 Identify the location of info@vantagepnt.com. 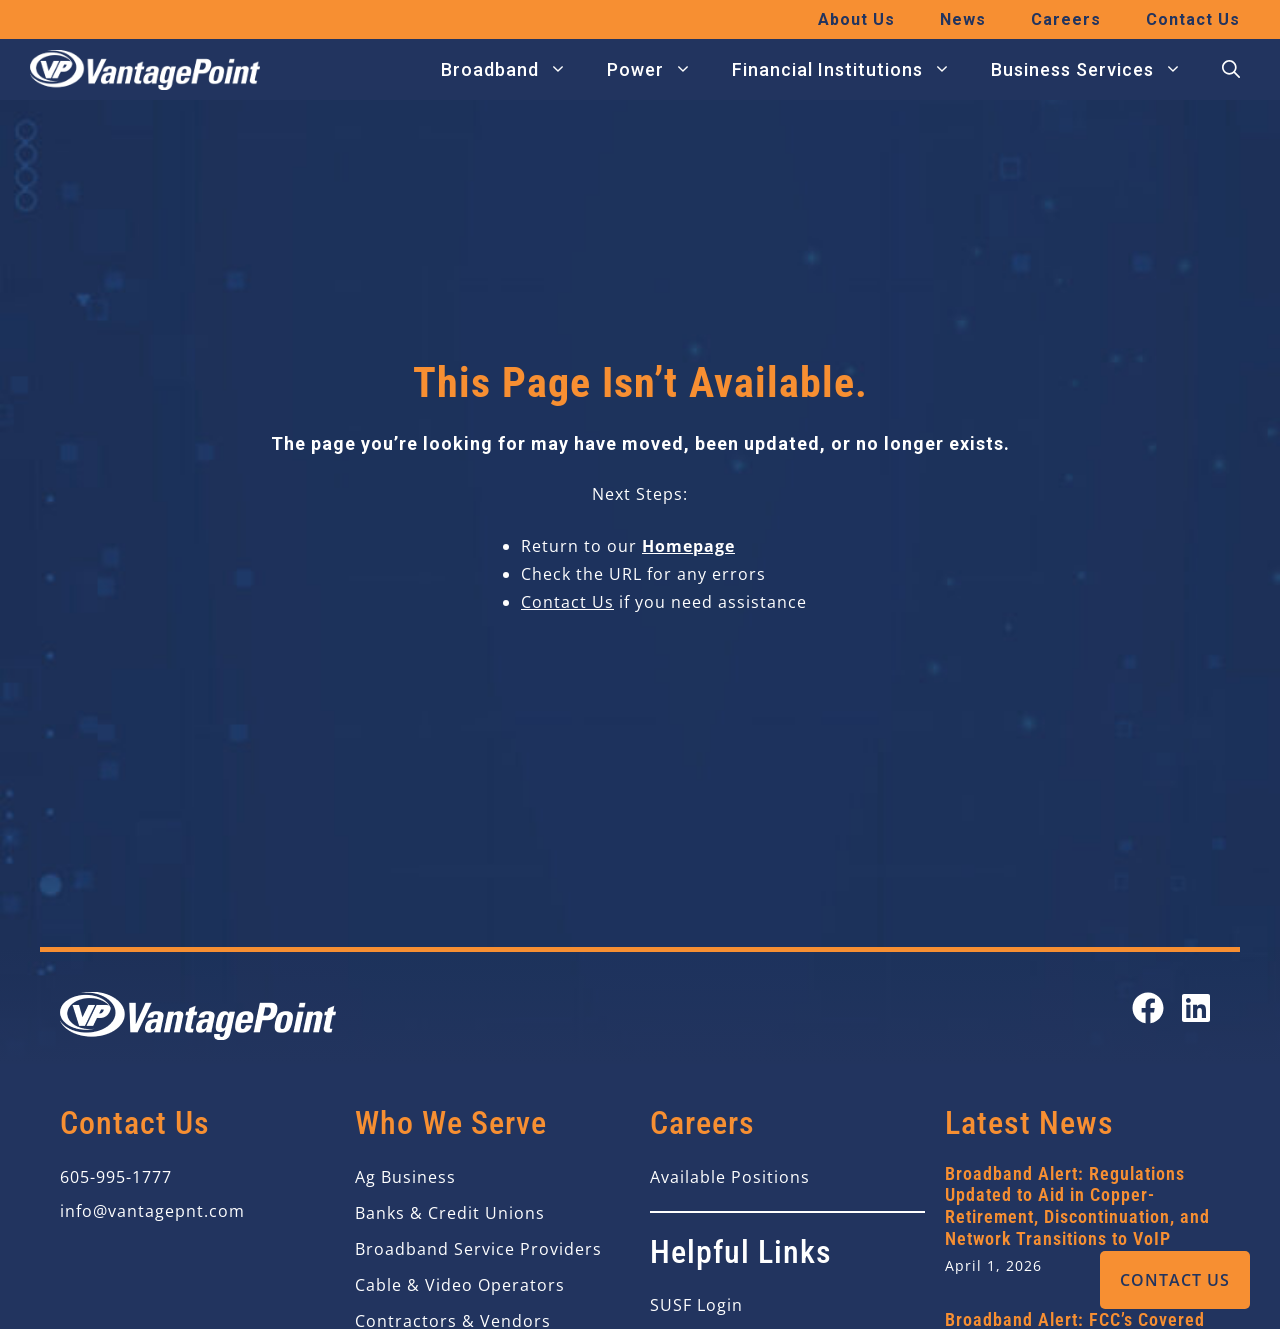
(152, 1211).